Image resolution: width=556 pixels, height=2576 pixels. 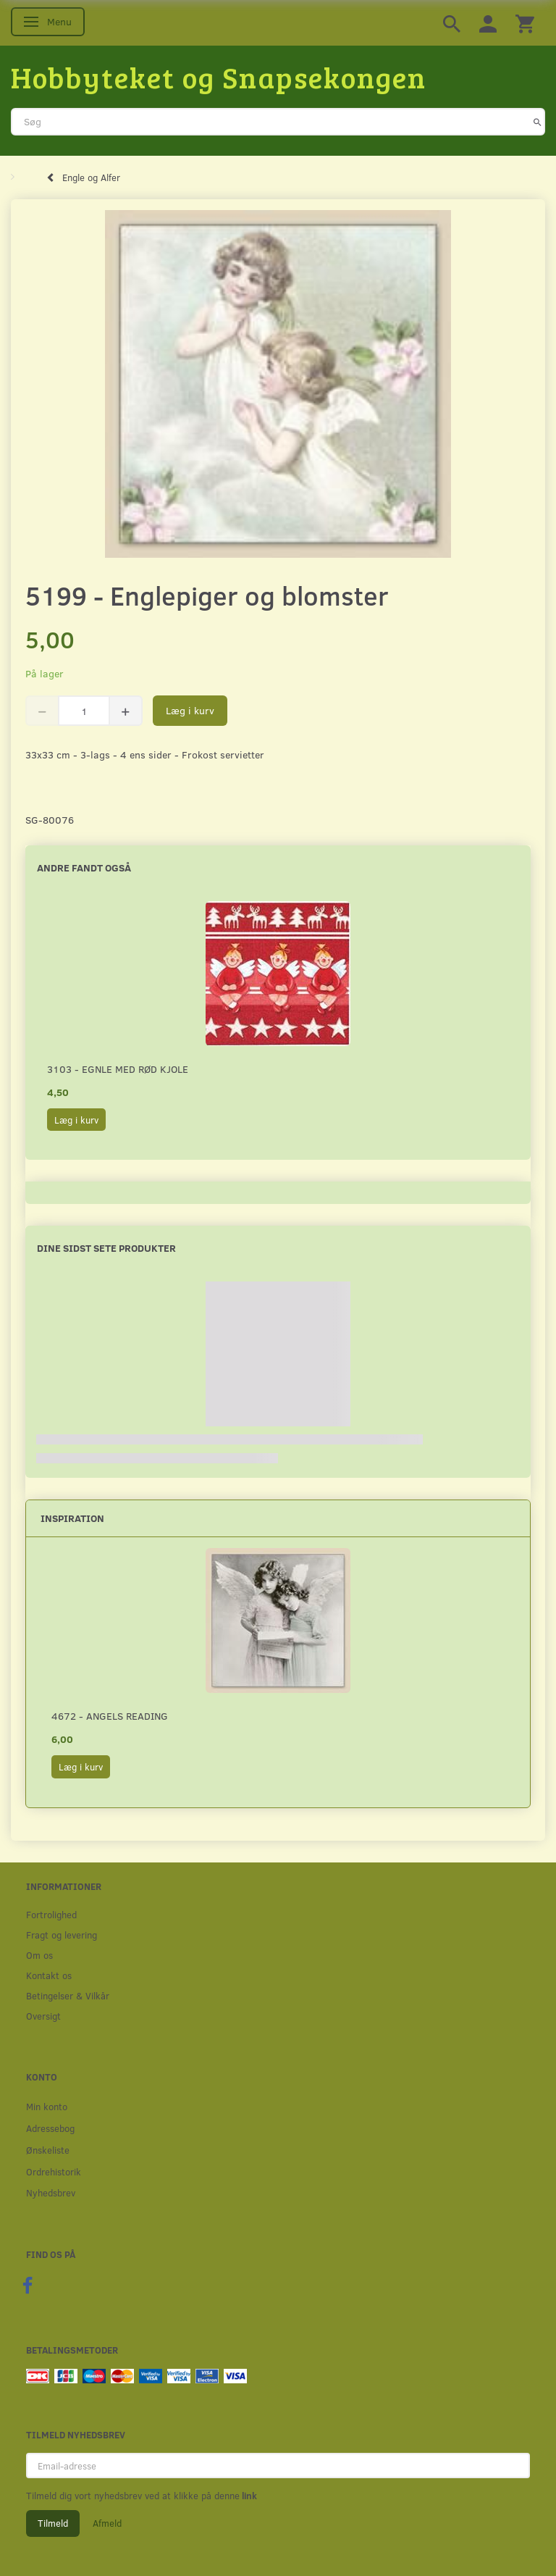 I want to click on Oversigt, so click(x=43, y=2016).